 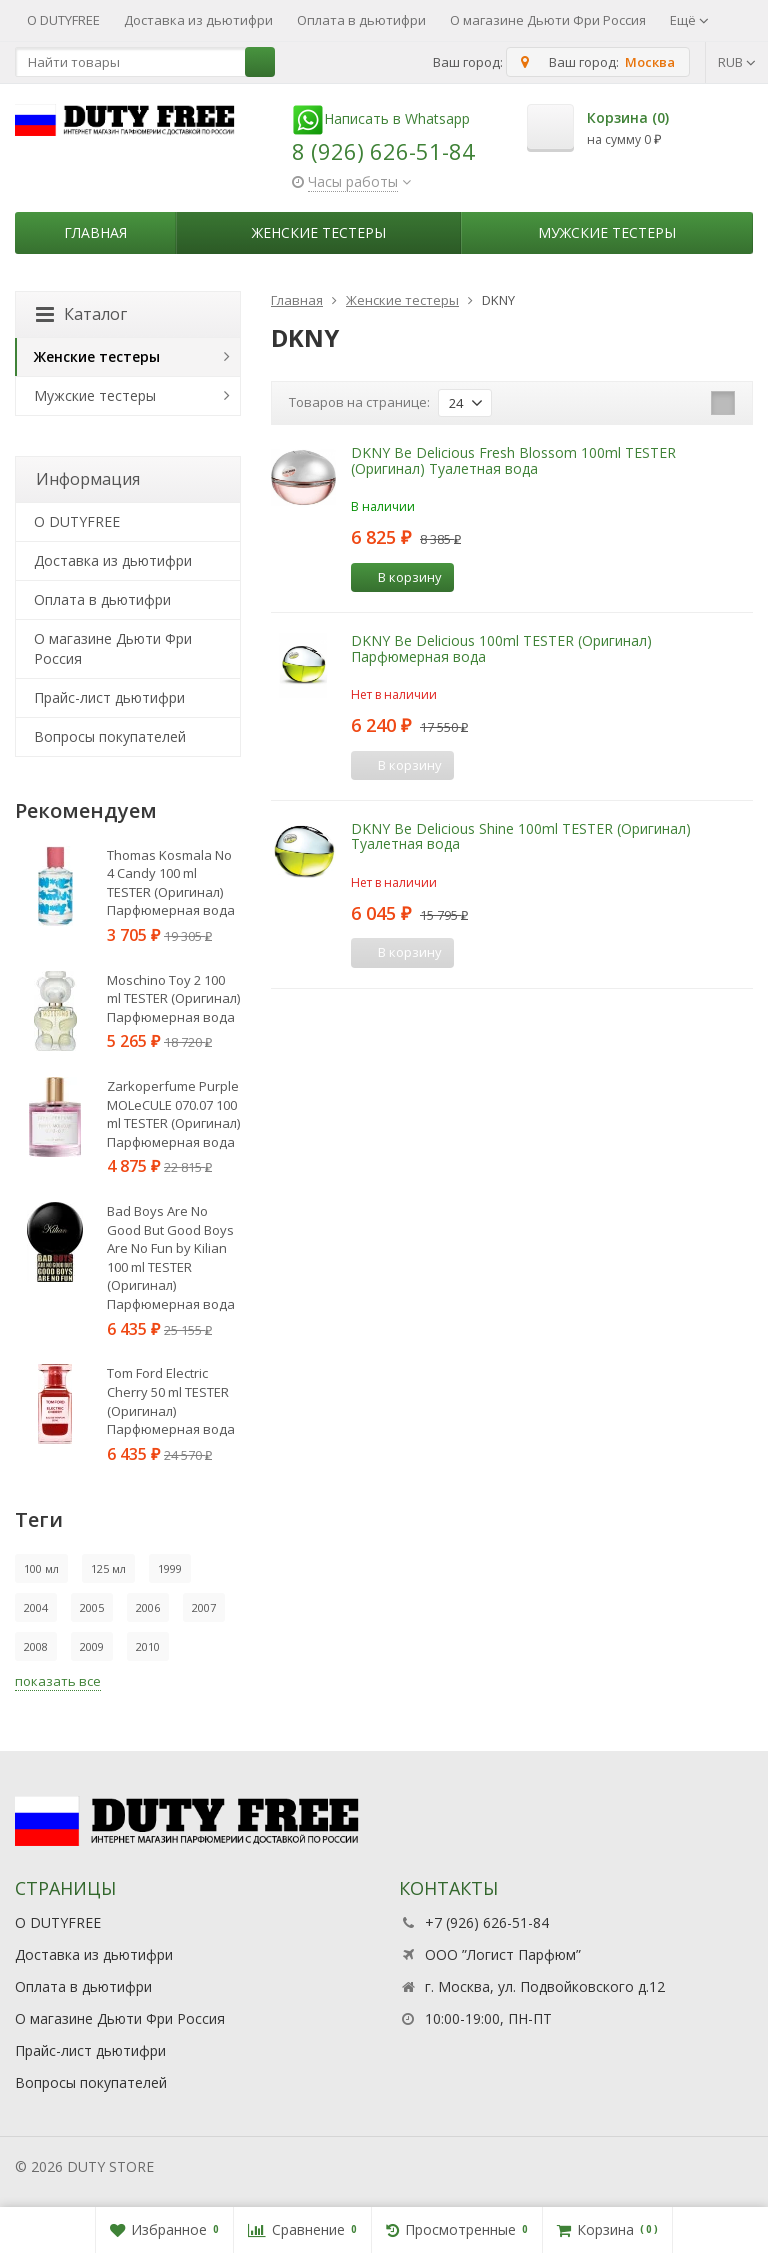 What do you see at coordinates (108, 1568) in the screenshot?
I see `125 мл` at bounding box center [108, 1568].